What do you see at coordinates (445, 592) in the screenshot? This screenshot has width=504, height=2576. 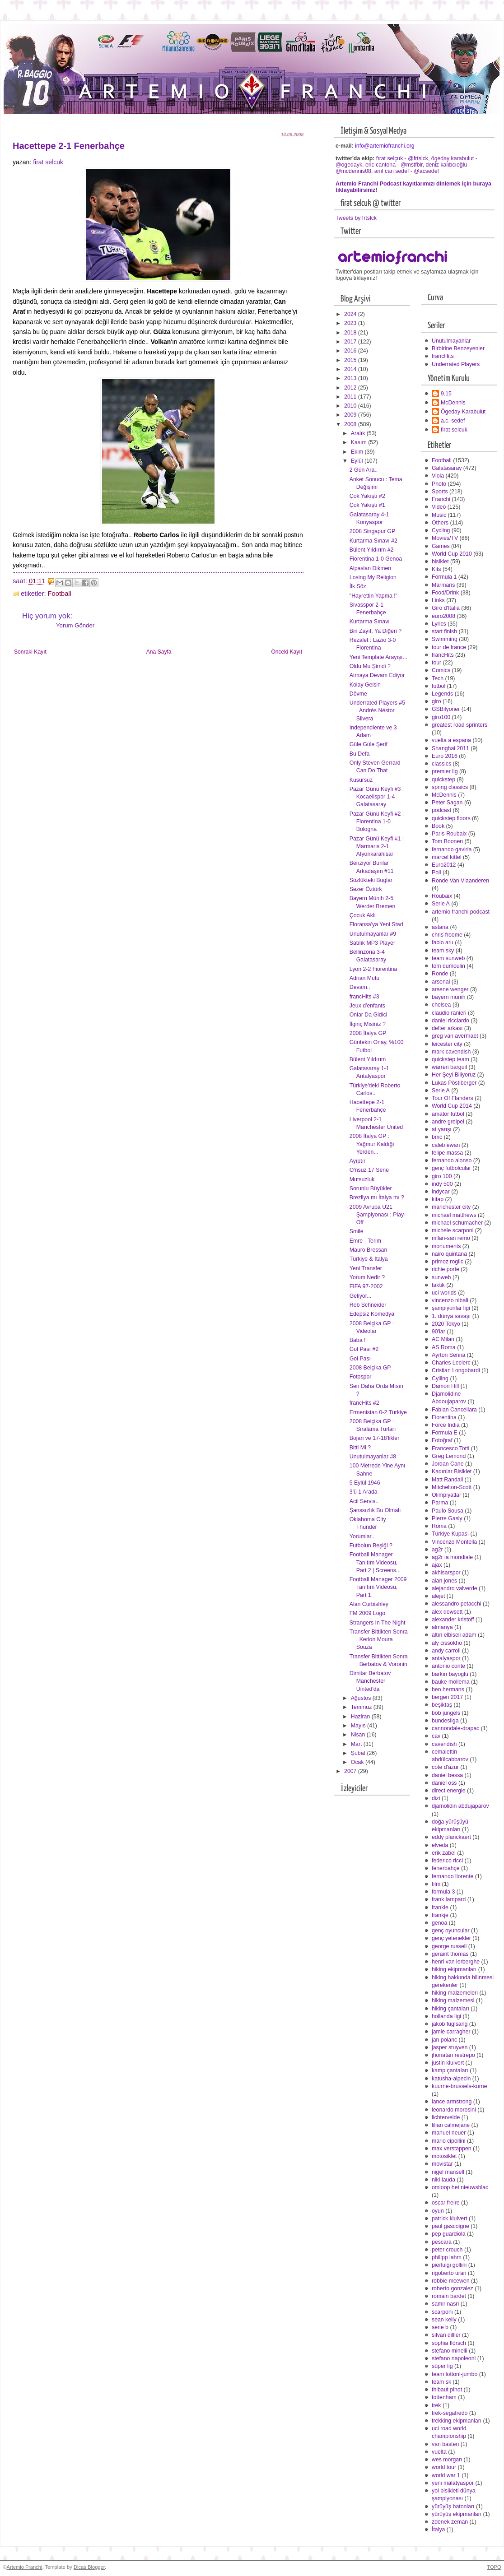 I see `Food/Drink` at bounding box center [445, 592].